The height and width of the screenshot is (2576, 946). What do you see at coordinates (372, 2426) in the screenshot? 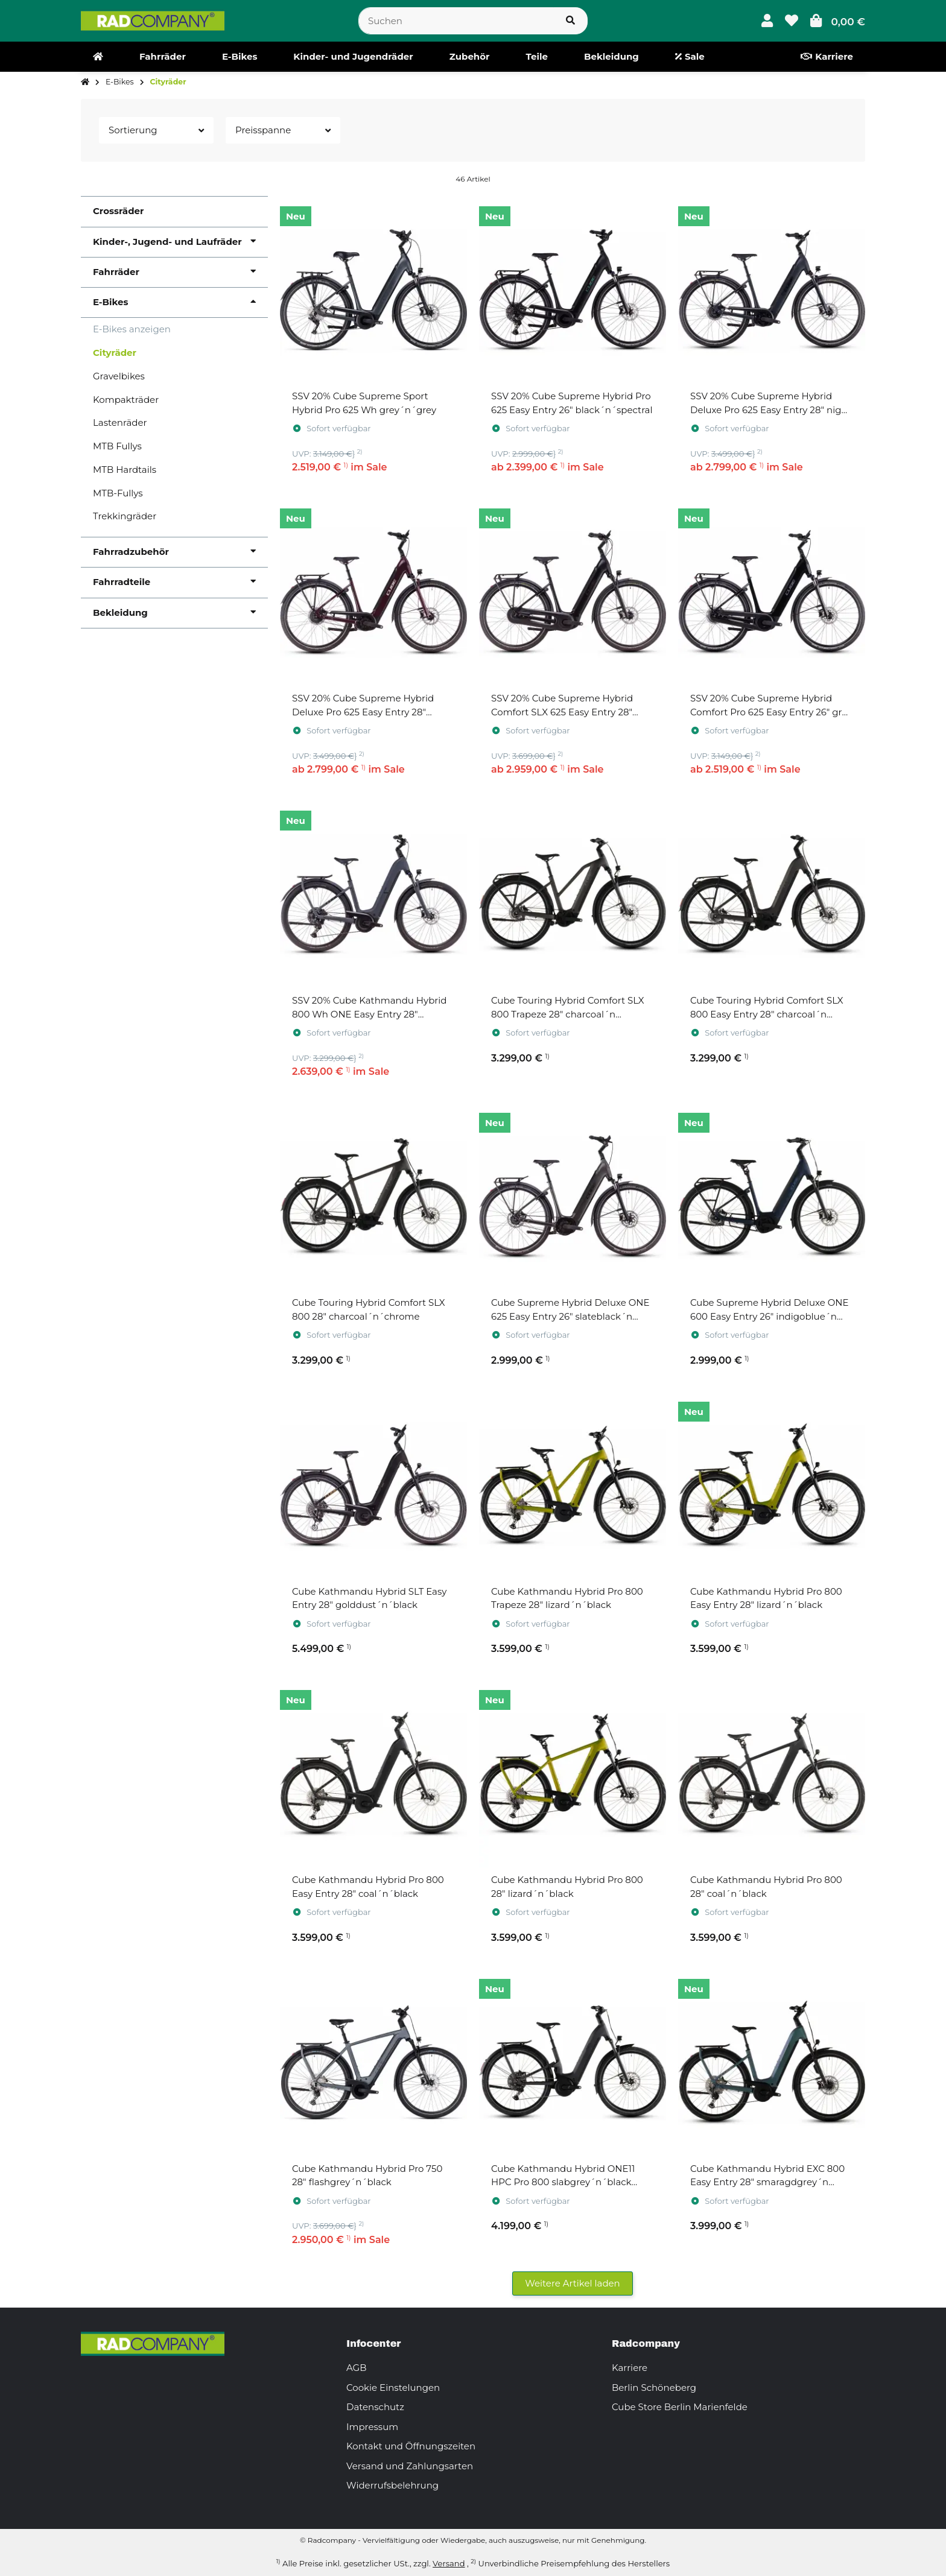
I see `Impressum` at bounding box center [372, 2426].